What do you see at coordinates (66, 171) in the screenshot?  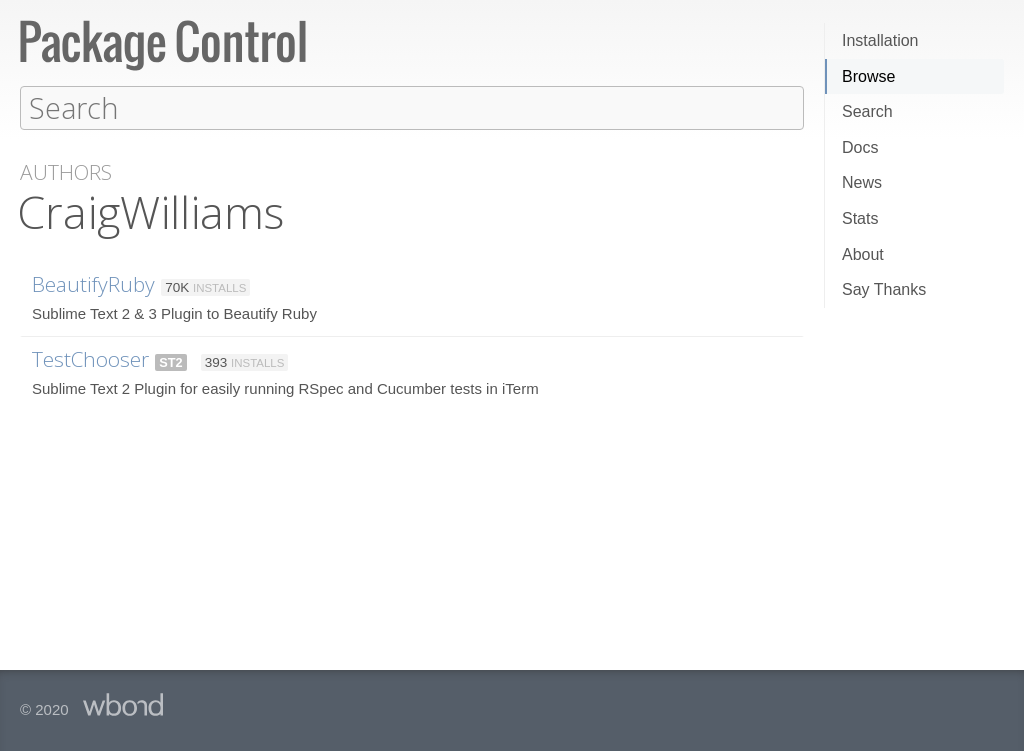 I see `Authors` at bounding box center [66, 171].